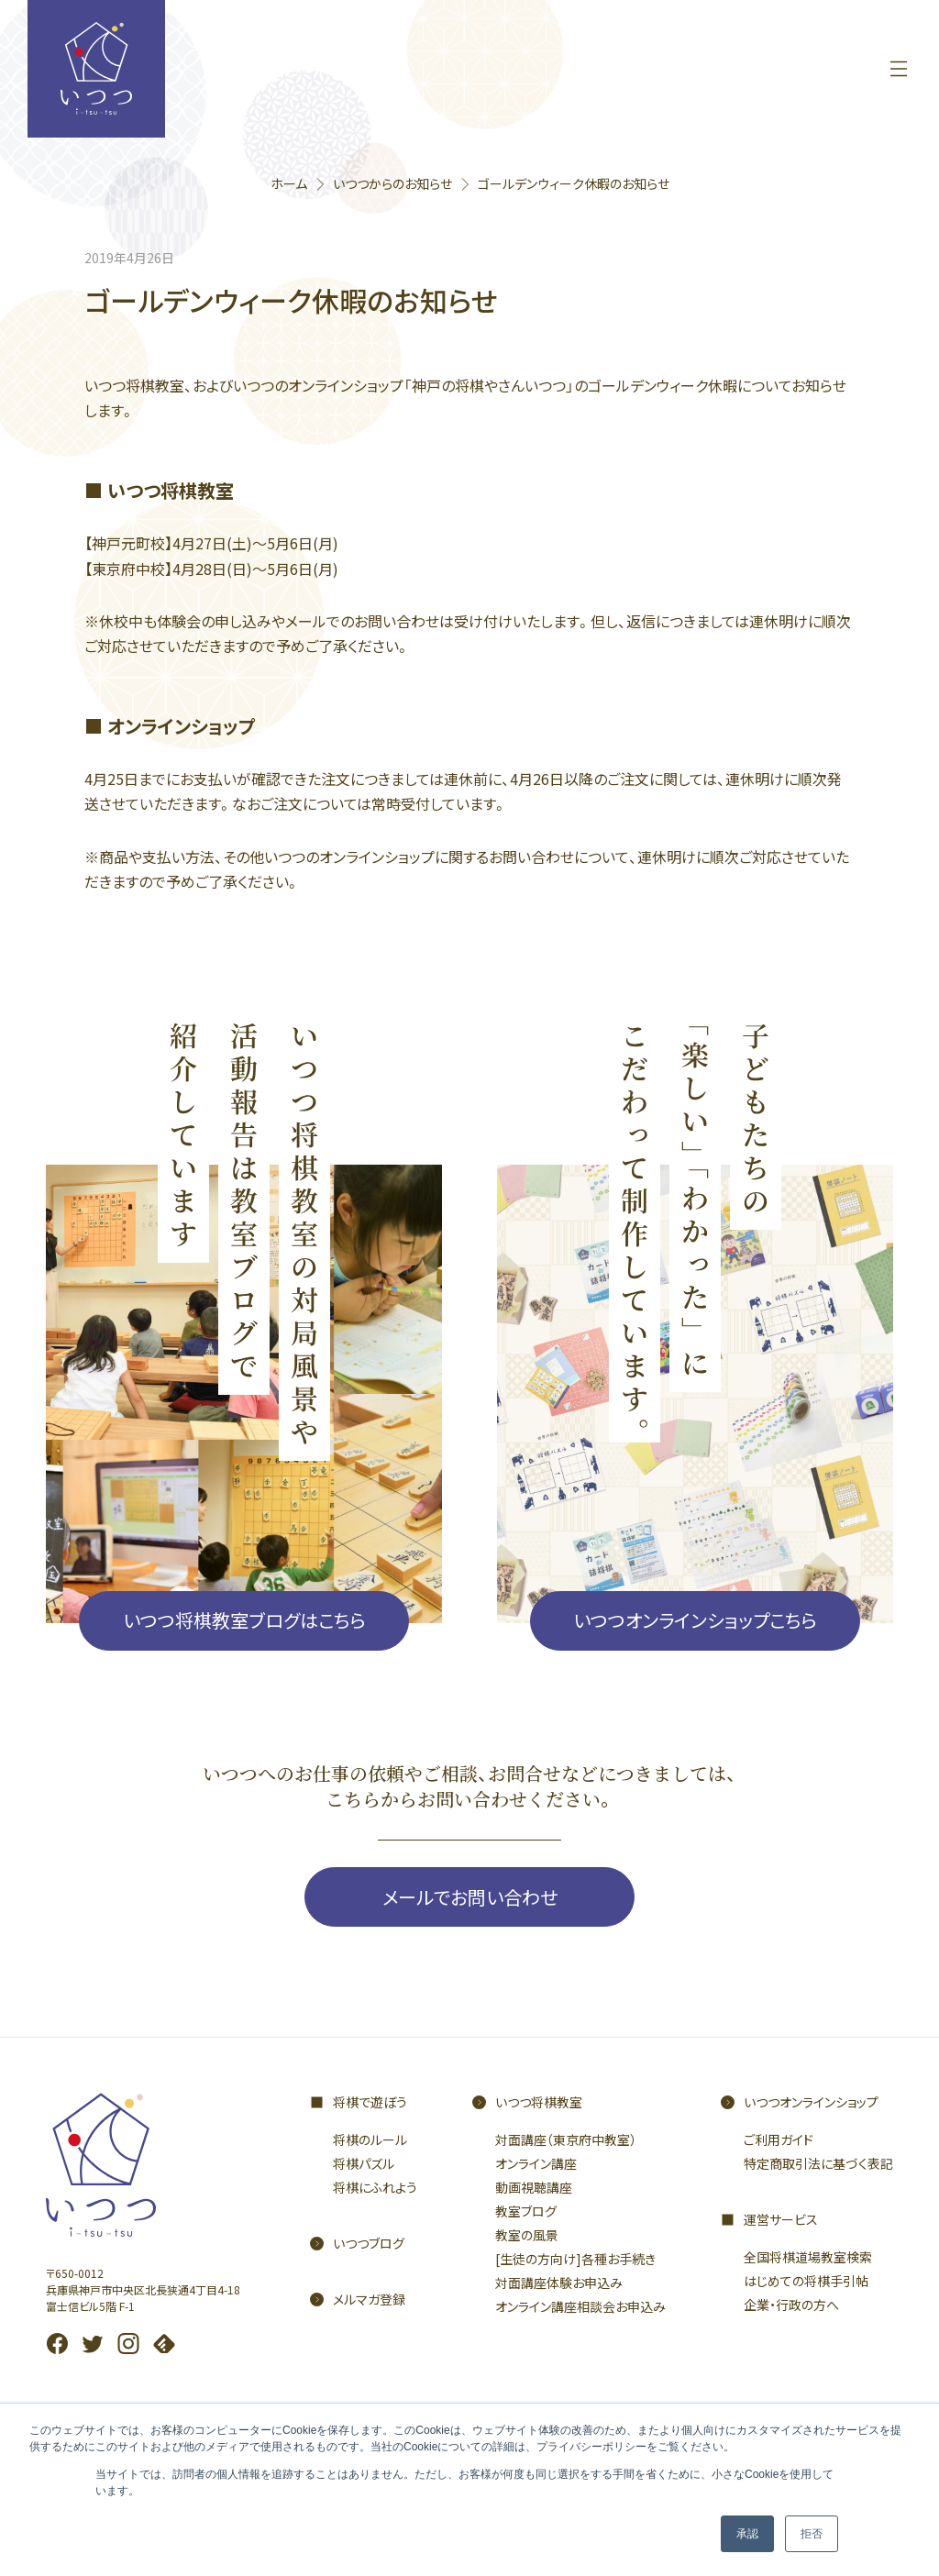  What do you see at coordinates (363, 2163) in the screenshot?
I see `将棋パズル` at bounding box center [363, 2163].